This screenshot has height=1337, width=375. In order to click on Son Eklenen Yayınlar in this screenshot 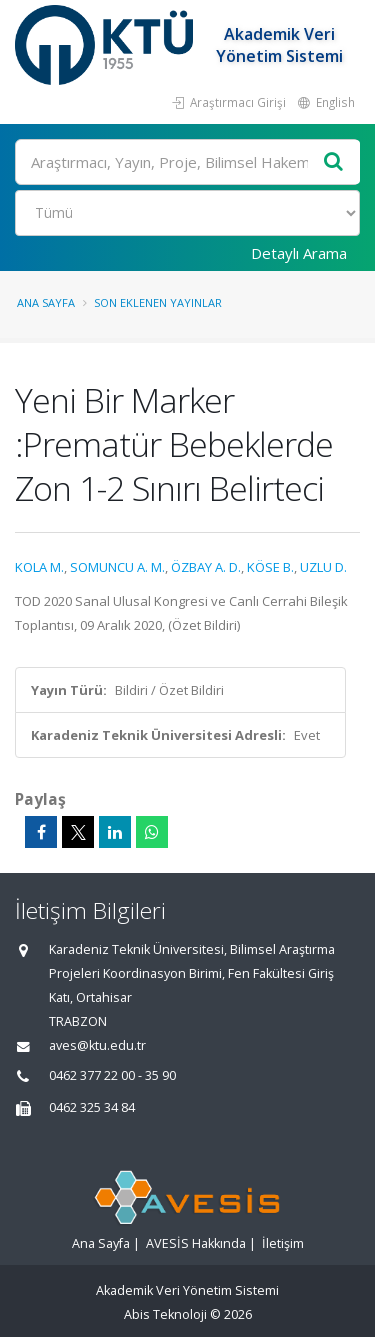, I will do `click(158, 302)`.